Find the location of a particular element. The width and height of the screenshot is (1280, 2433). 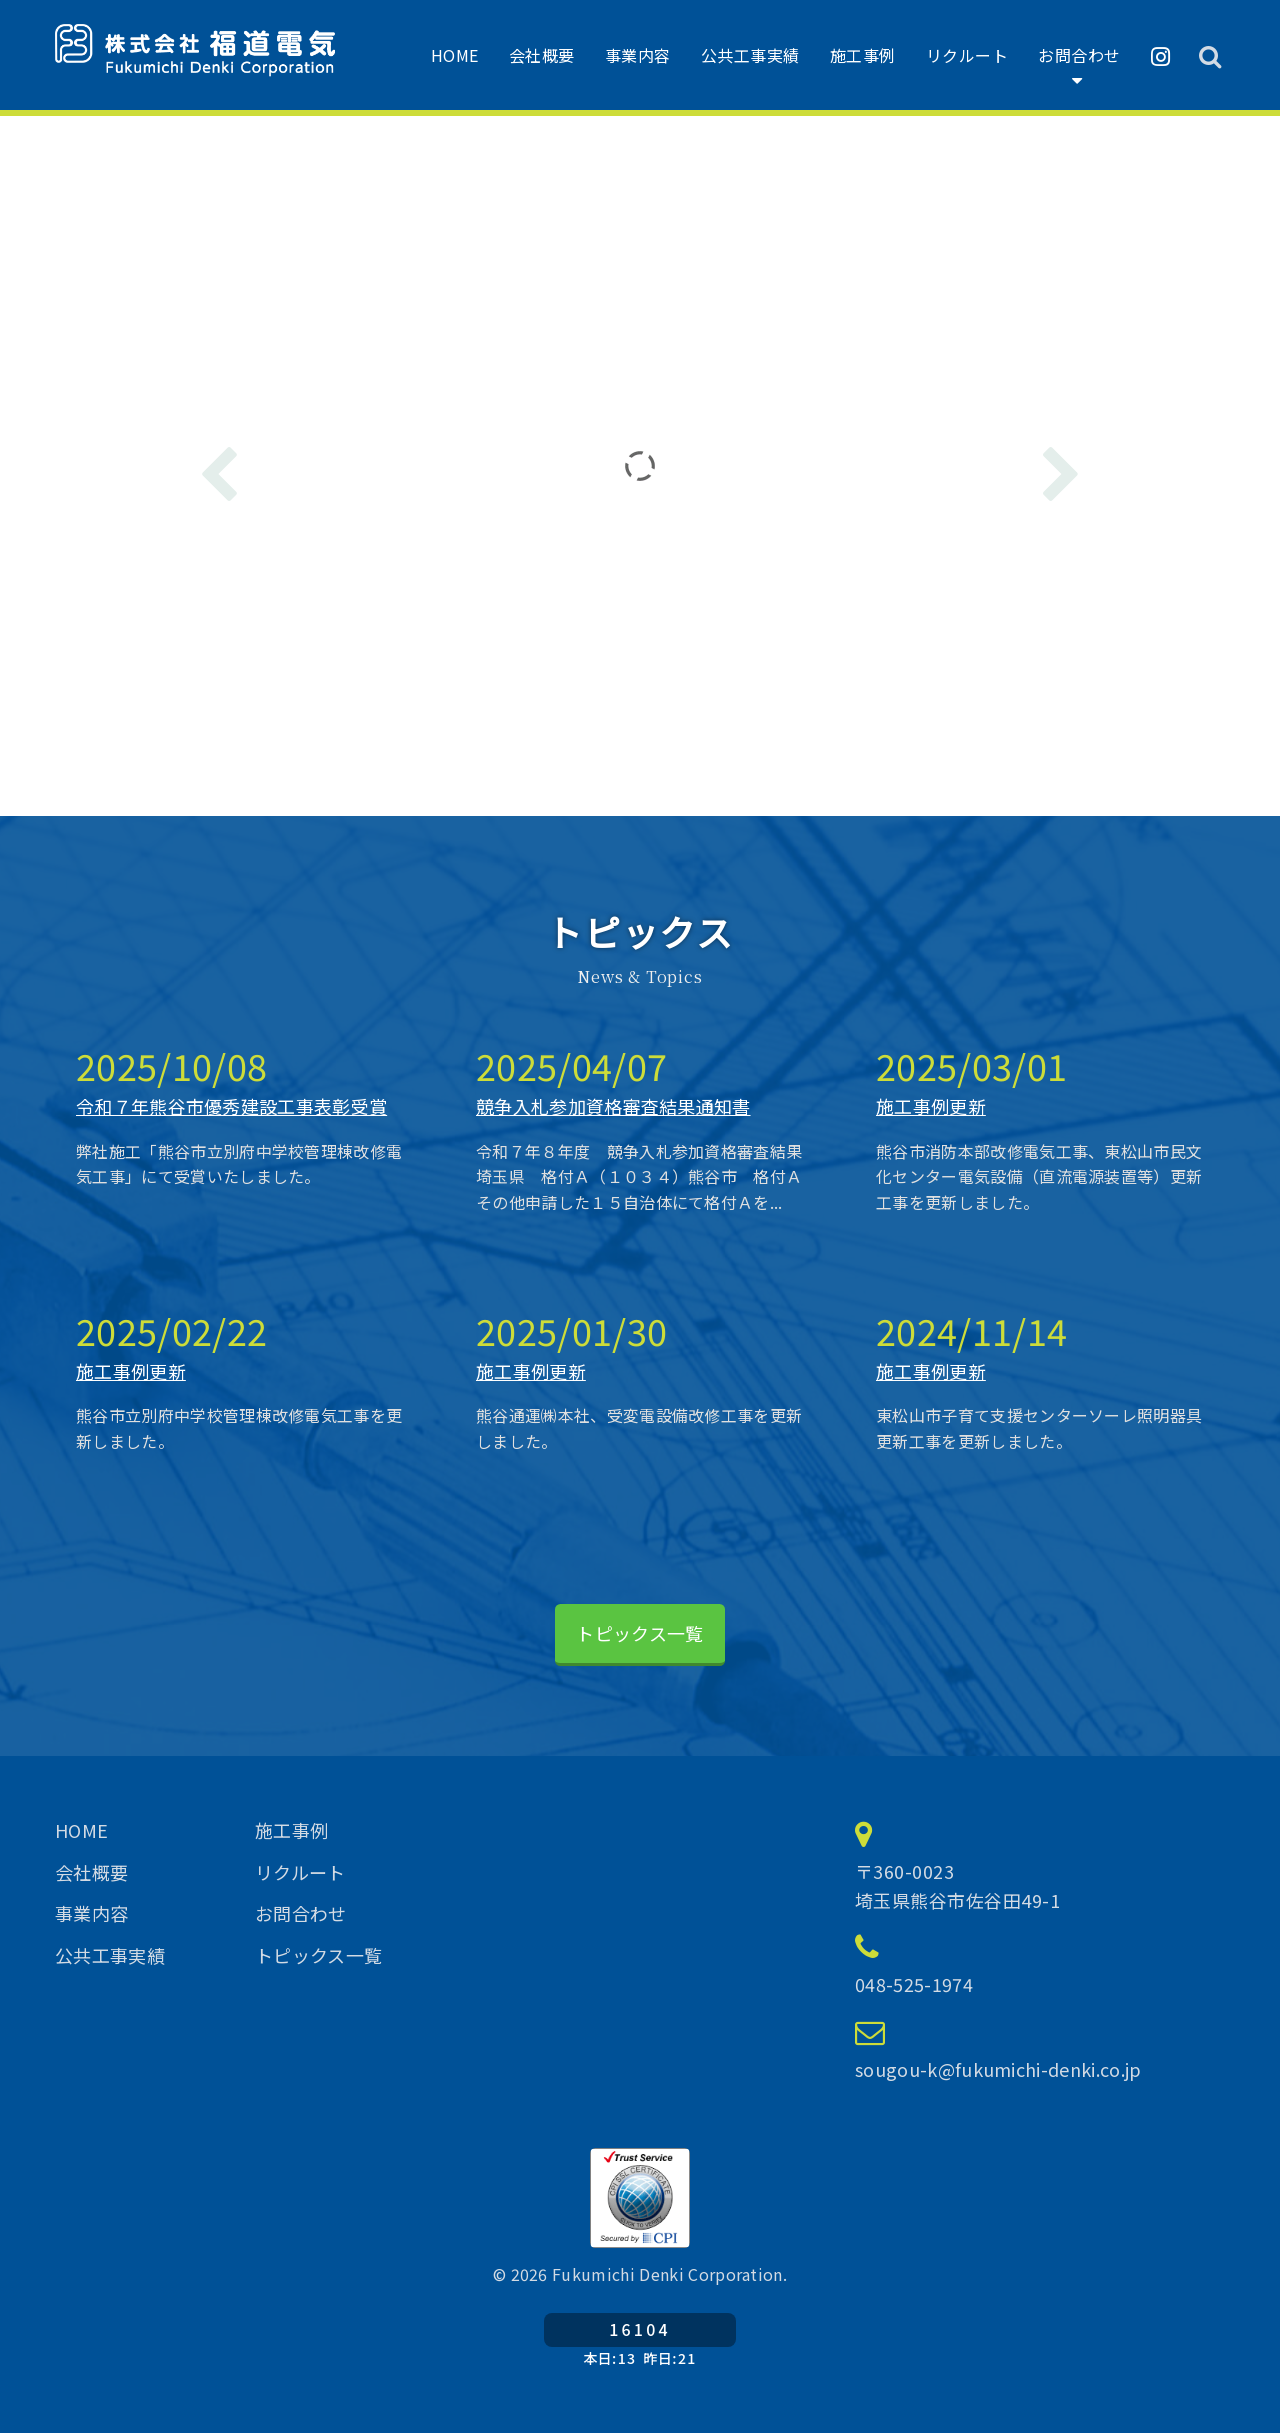

トピックス一覧 is located at coordinates (639, 1633).